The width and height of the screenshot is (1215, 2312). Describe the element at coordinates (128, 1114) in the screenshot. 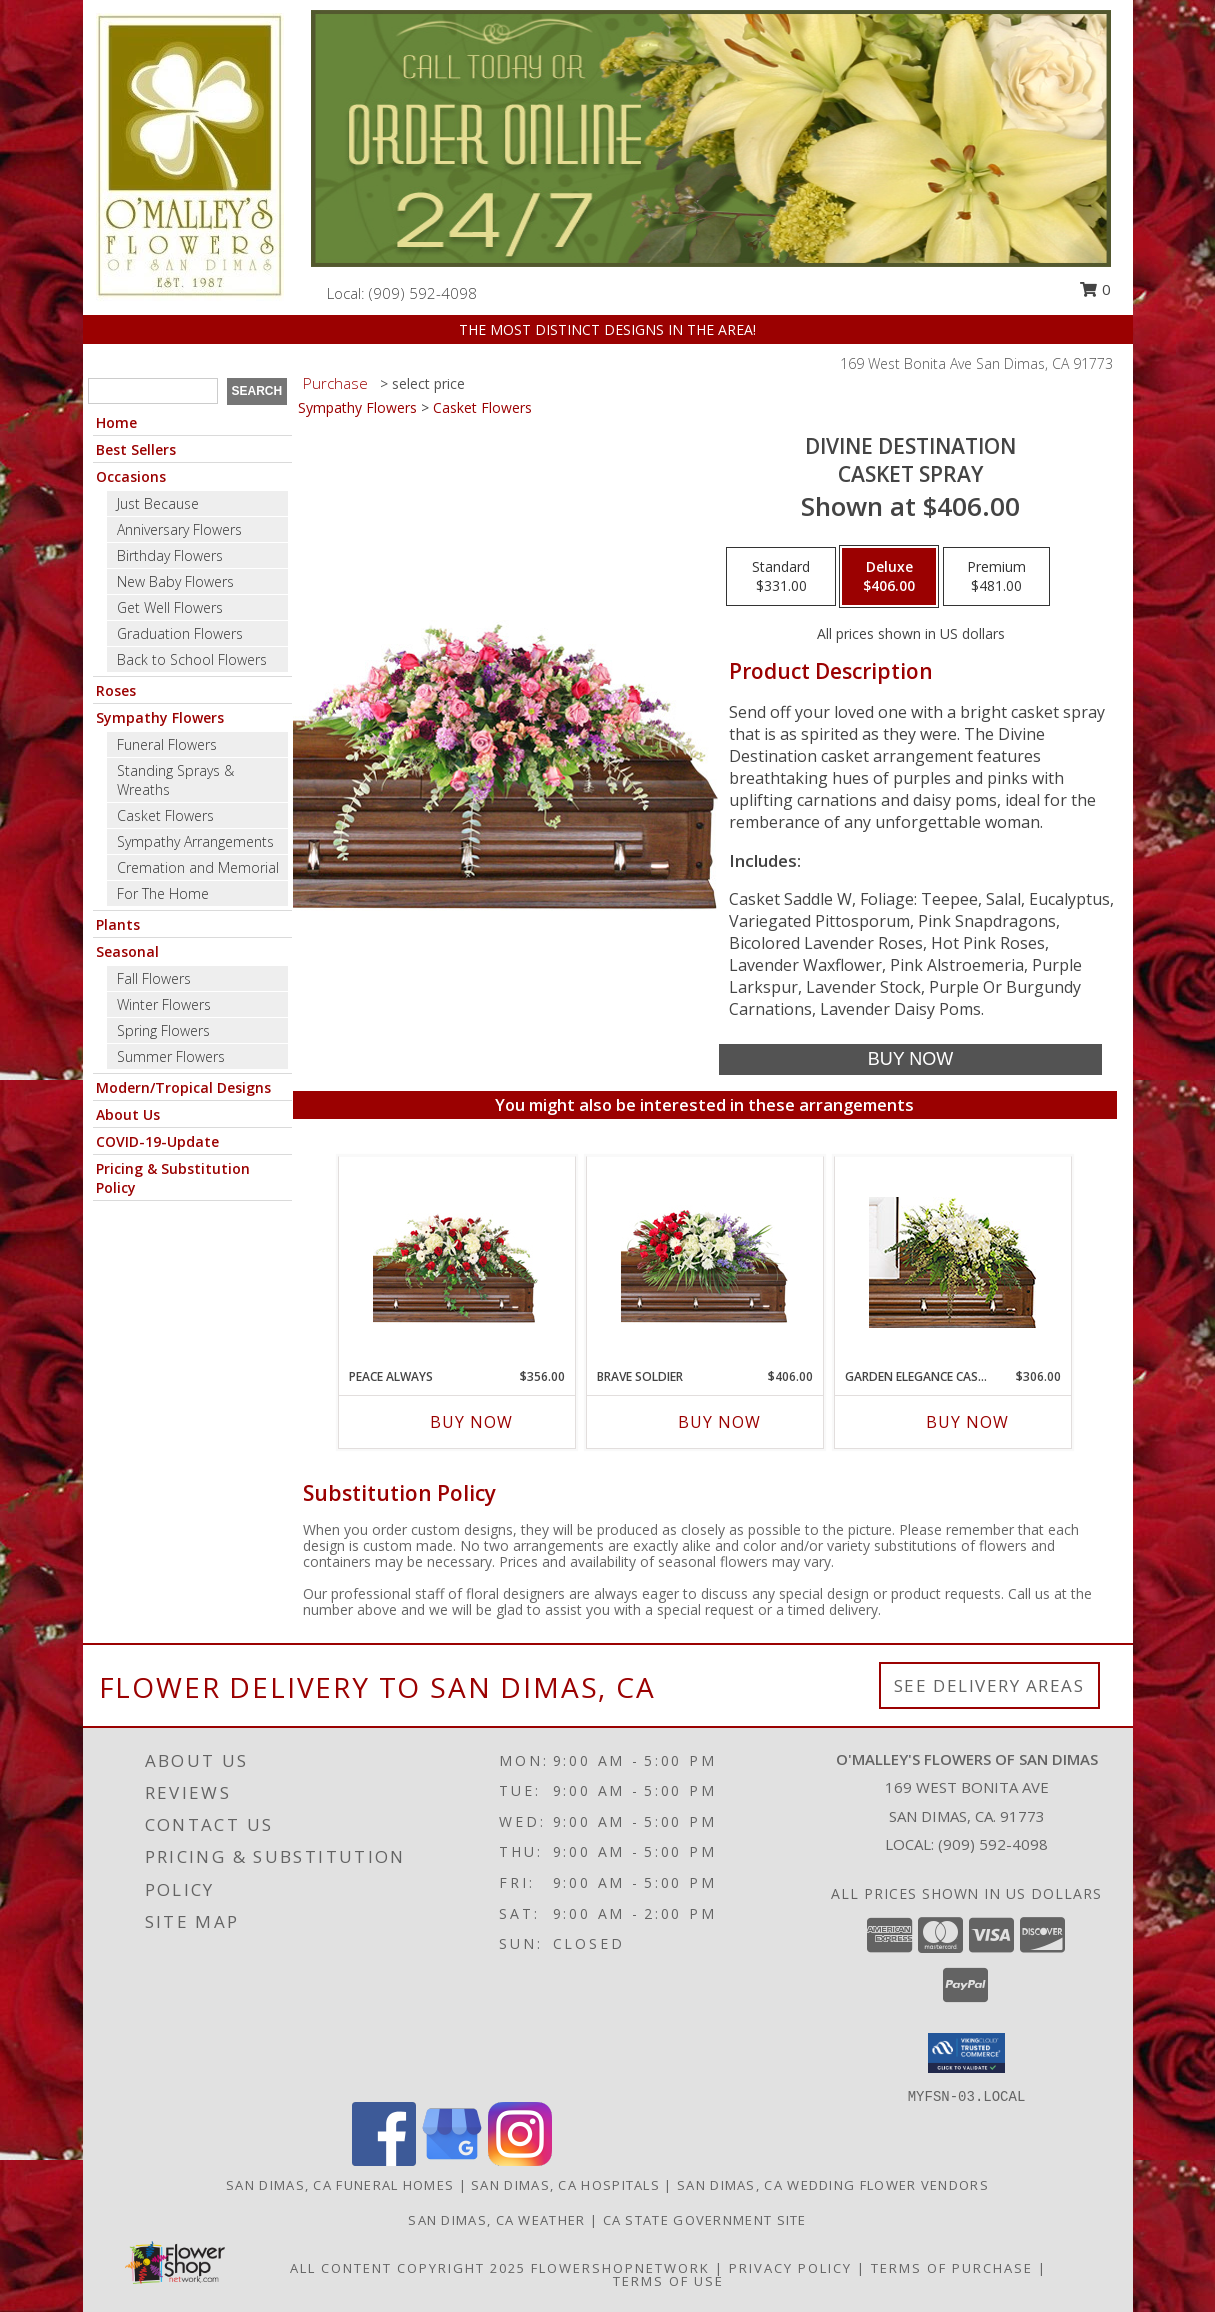

I see `About Us` at that location.